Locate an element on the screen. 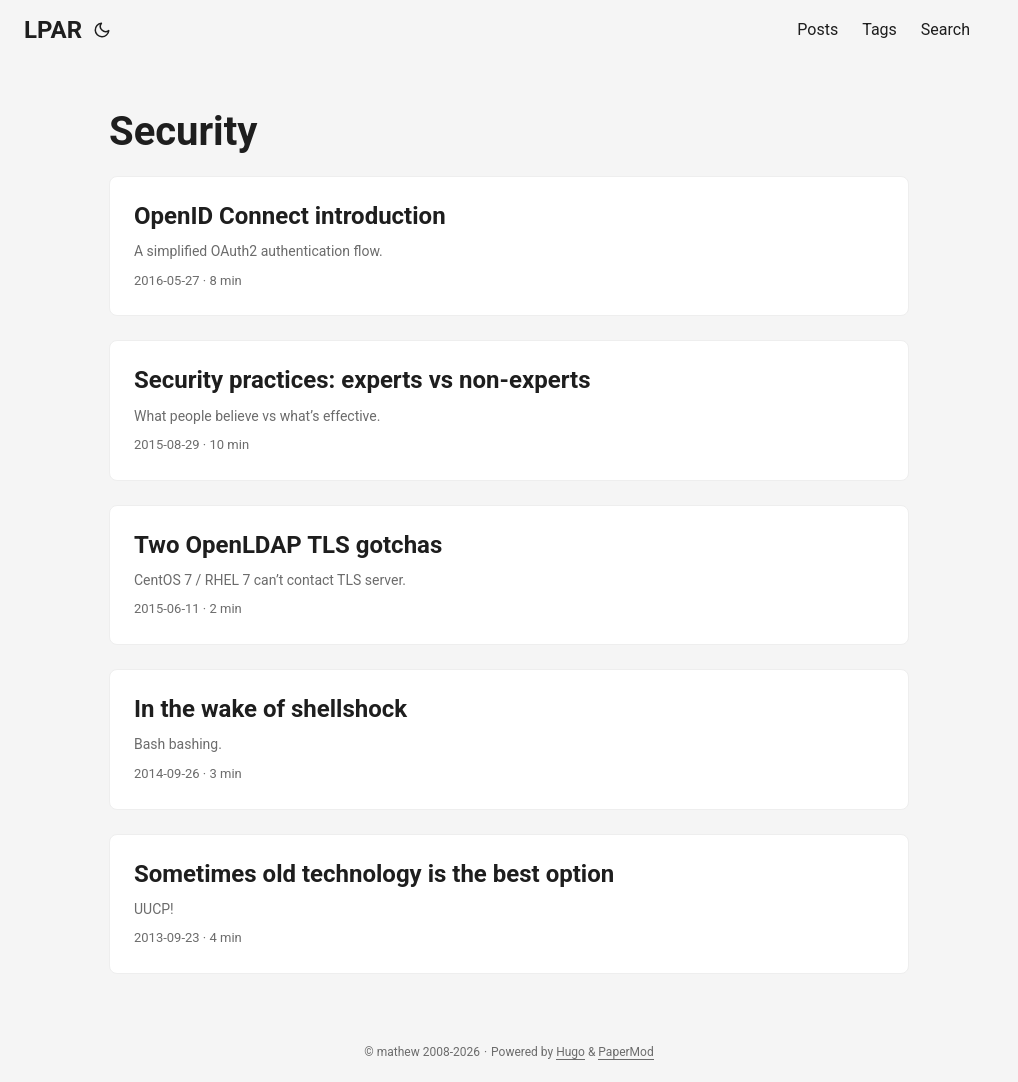 Image resolution: width=1018 pixels, height=1082 pixels. [post link to OpenID Connect introduction] is located at coordinates (509, 246).